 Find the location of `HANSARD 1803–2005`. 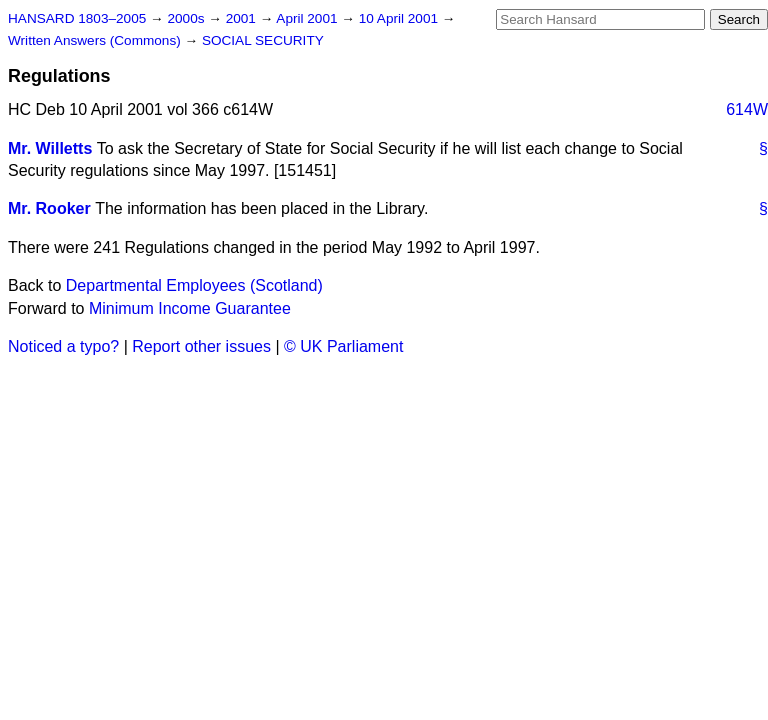

HANSARD 1803–2005 is located at coordinates (77, 18).